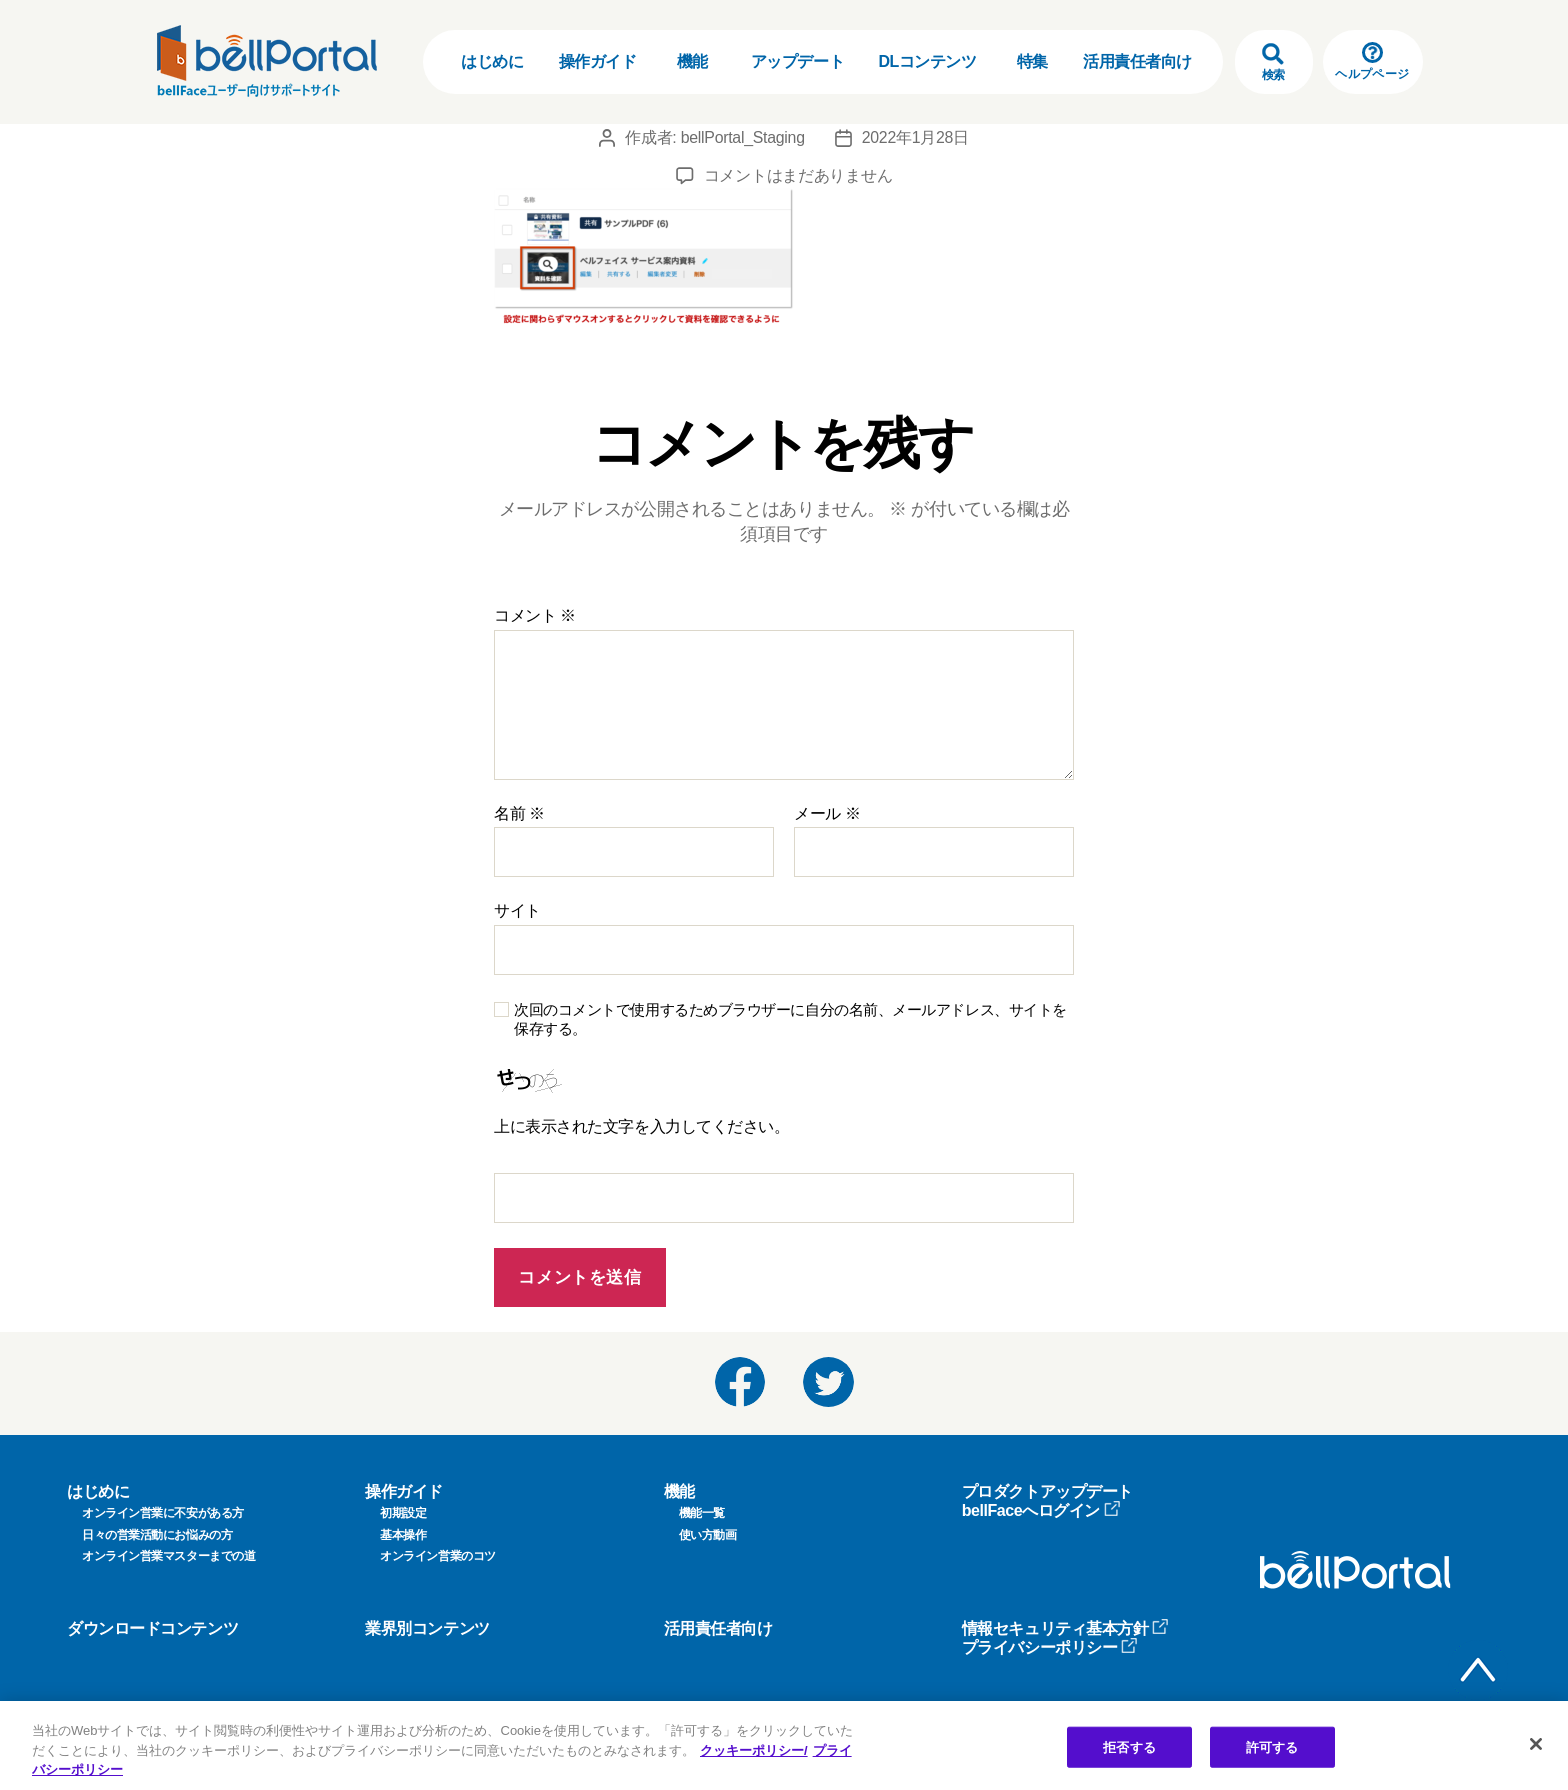 This screenshot has height=1790, width=1568. I want to click on bellFaceへログイン, so click(1041, 1510).